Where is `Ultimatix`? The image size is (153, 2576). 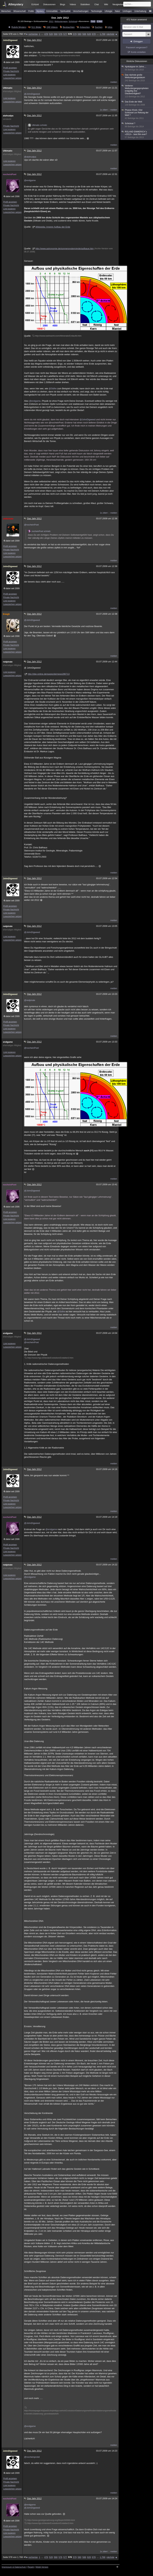
Ultimatix is located at coordinates (7, 88).